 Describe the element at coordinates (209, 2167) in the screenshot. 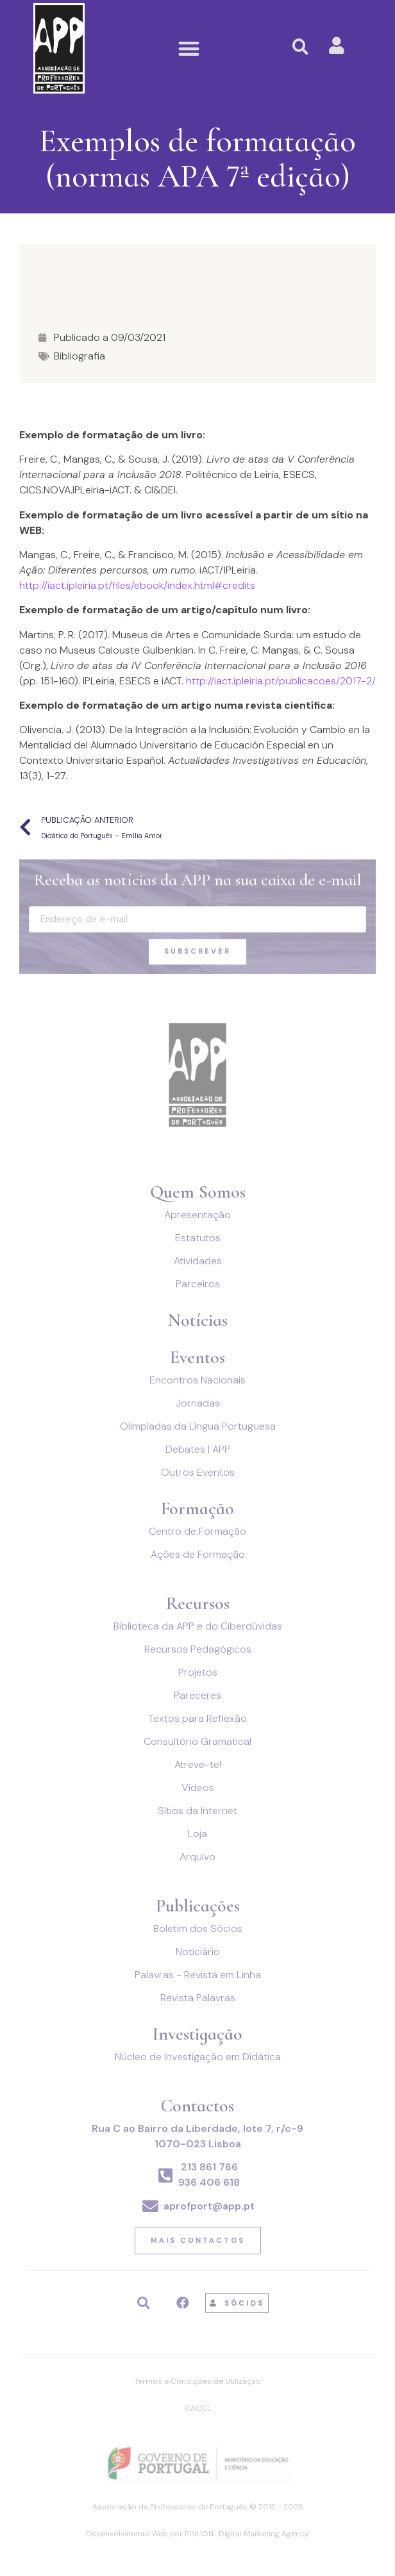

I see `213 861 766` at that location.